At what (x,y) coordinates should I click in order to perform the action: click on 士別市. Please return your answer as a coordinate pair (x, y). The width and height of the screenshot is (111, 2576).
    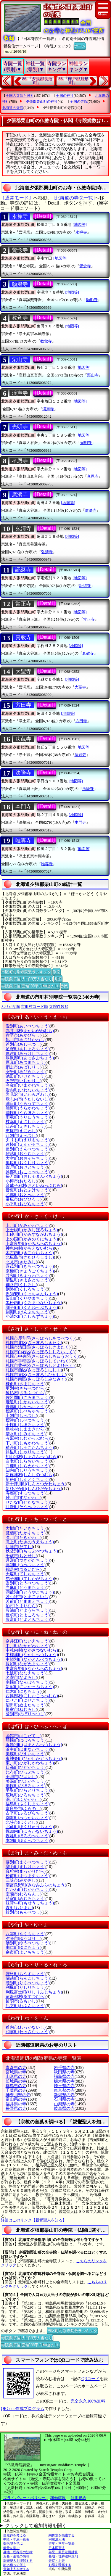
    Looking at the image, I should click on (21, 1415).